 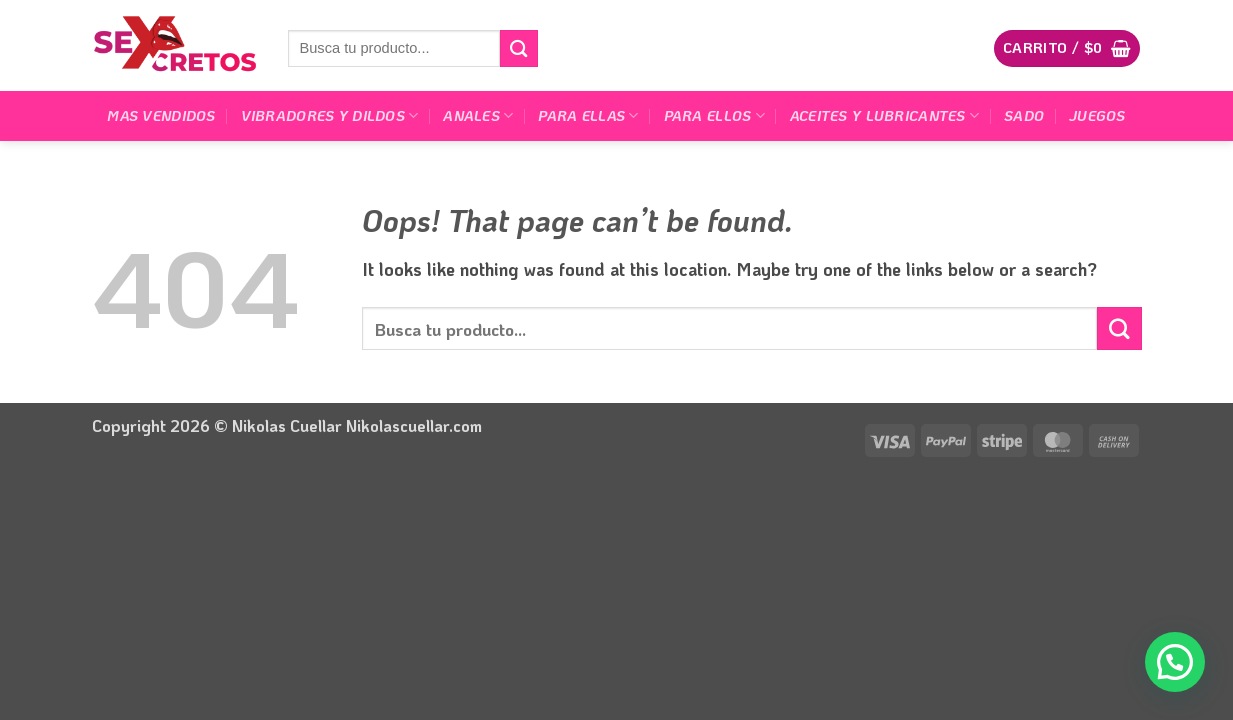 I want to click on Aceites y lubricantes, so click(x=884, y=116).